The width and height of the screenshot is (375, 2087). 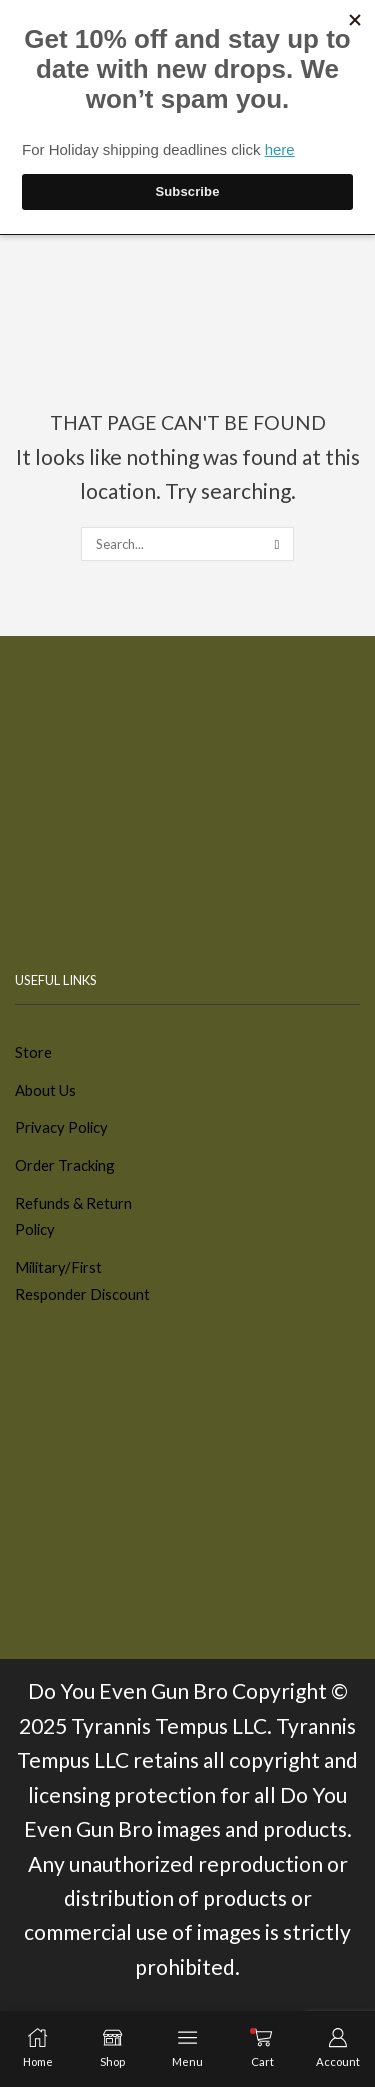 What do you see at coordinates (82, 1280) in the screenshot?
I see `Military/First Responder Discount` at bounding box center [82, 1280].